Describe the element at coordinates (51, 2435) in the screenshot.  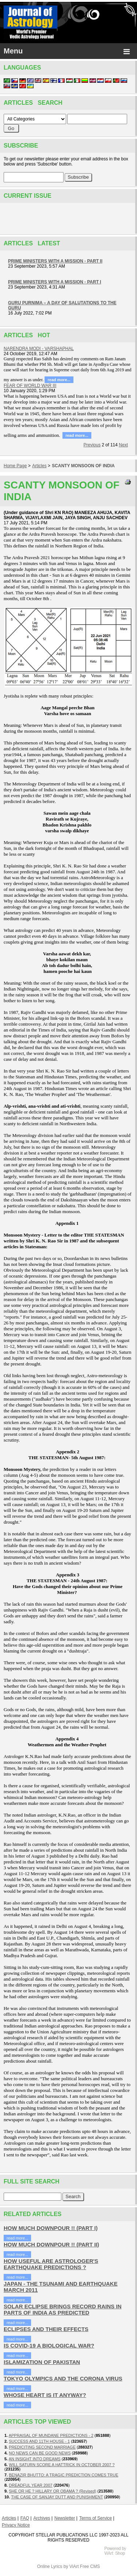
I see `APPRAISAL OF MUNDANE PREDICTIONS - 2` at that location.